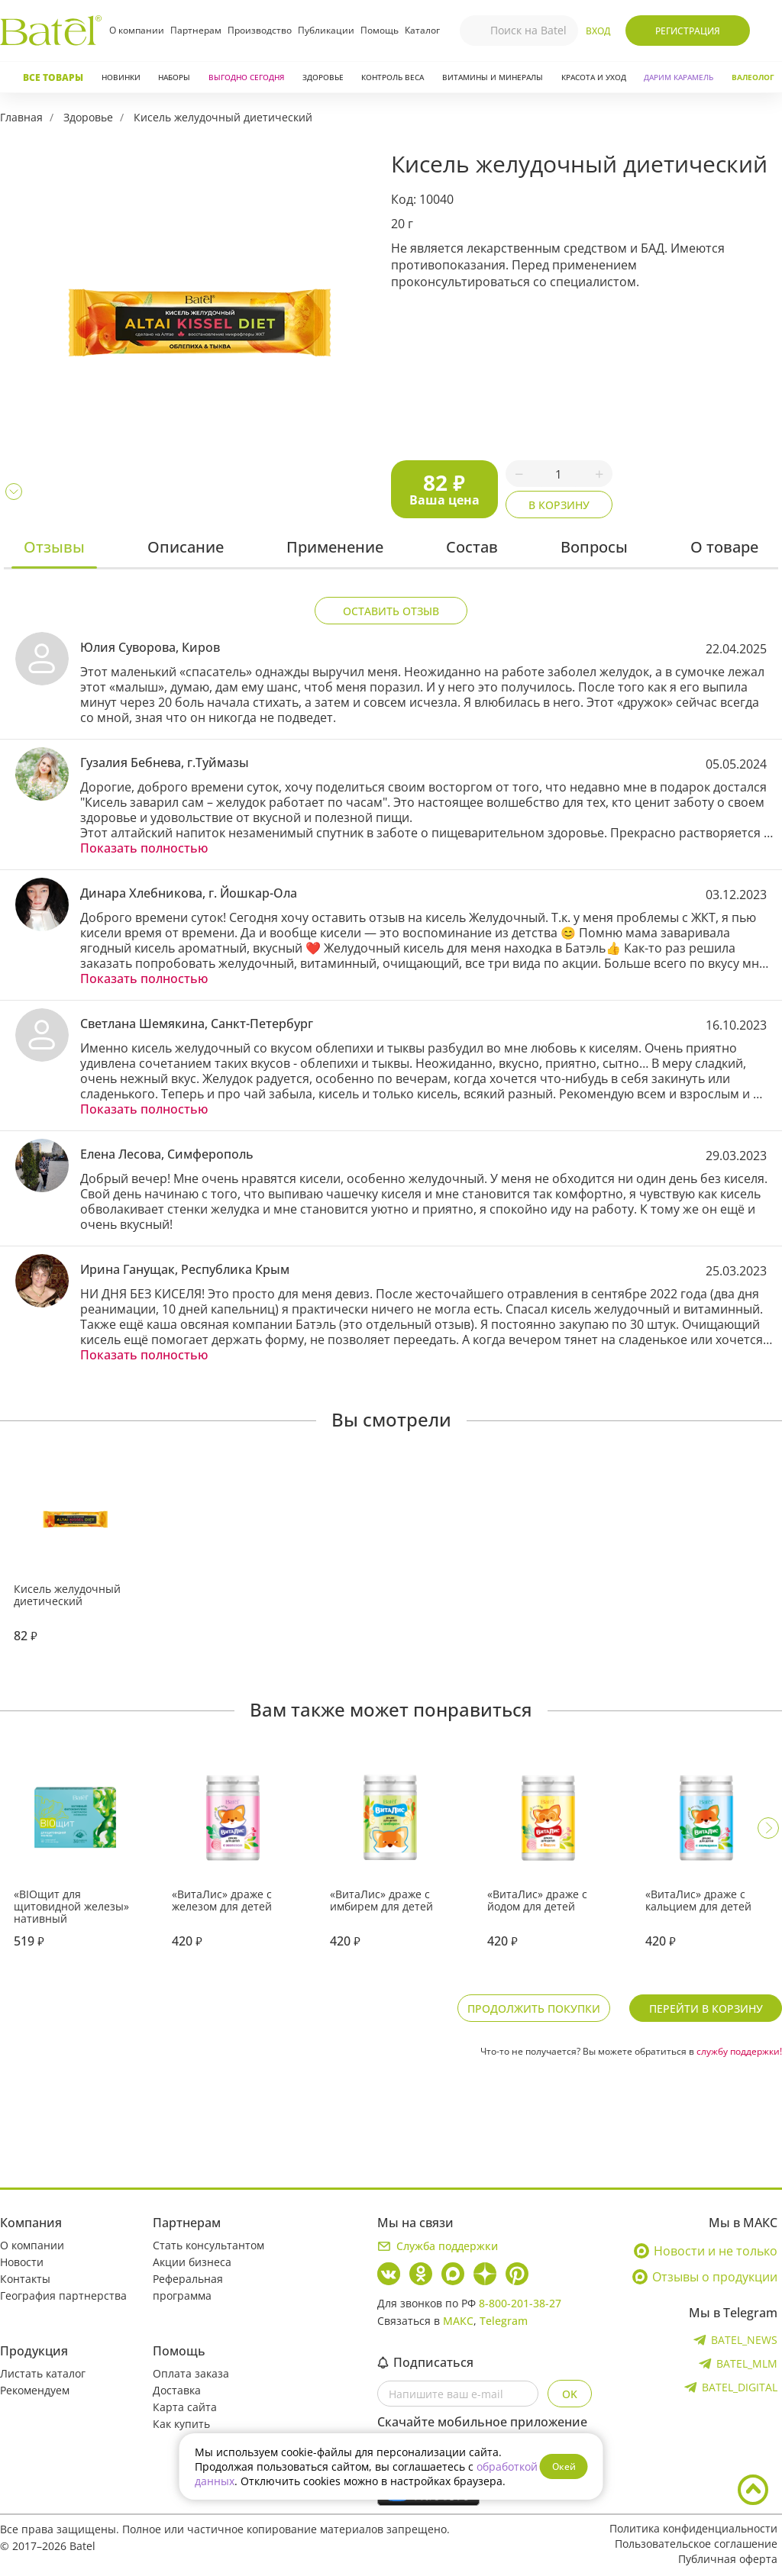 The width and height of the screenshot is (782, 2576). What do you see at coordinates (191, 2373) in the screenshot?
I see `Оплата заказа` at bounding box center [191, 2373].